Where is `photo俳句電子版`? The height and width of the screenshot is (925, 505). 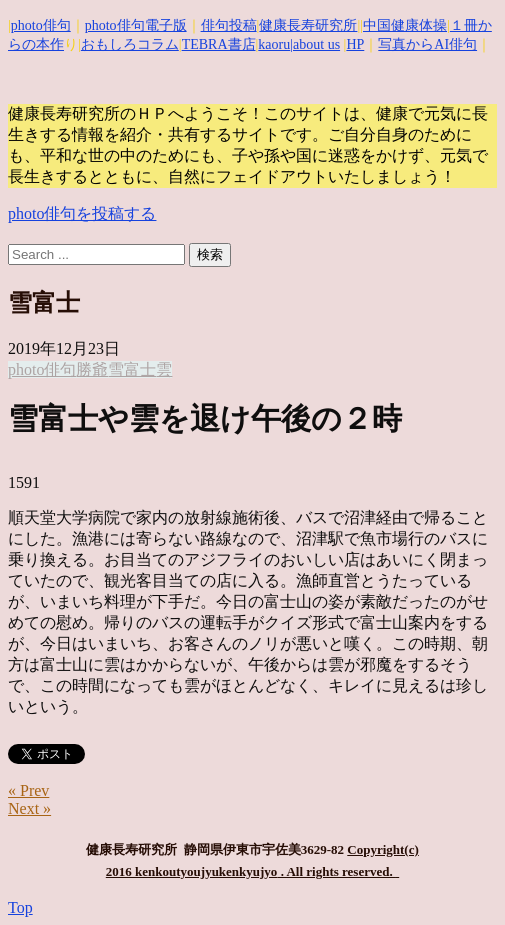 photo俳句電子版 is located at coordinates (136, 25).